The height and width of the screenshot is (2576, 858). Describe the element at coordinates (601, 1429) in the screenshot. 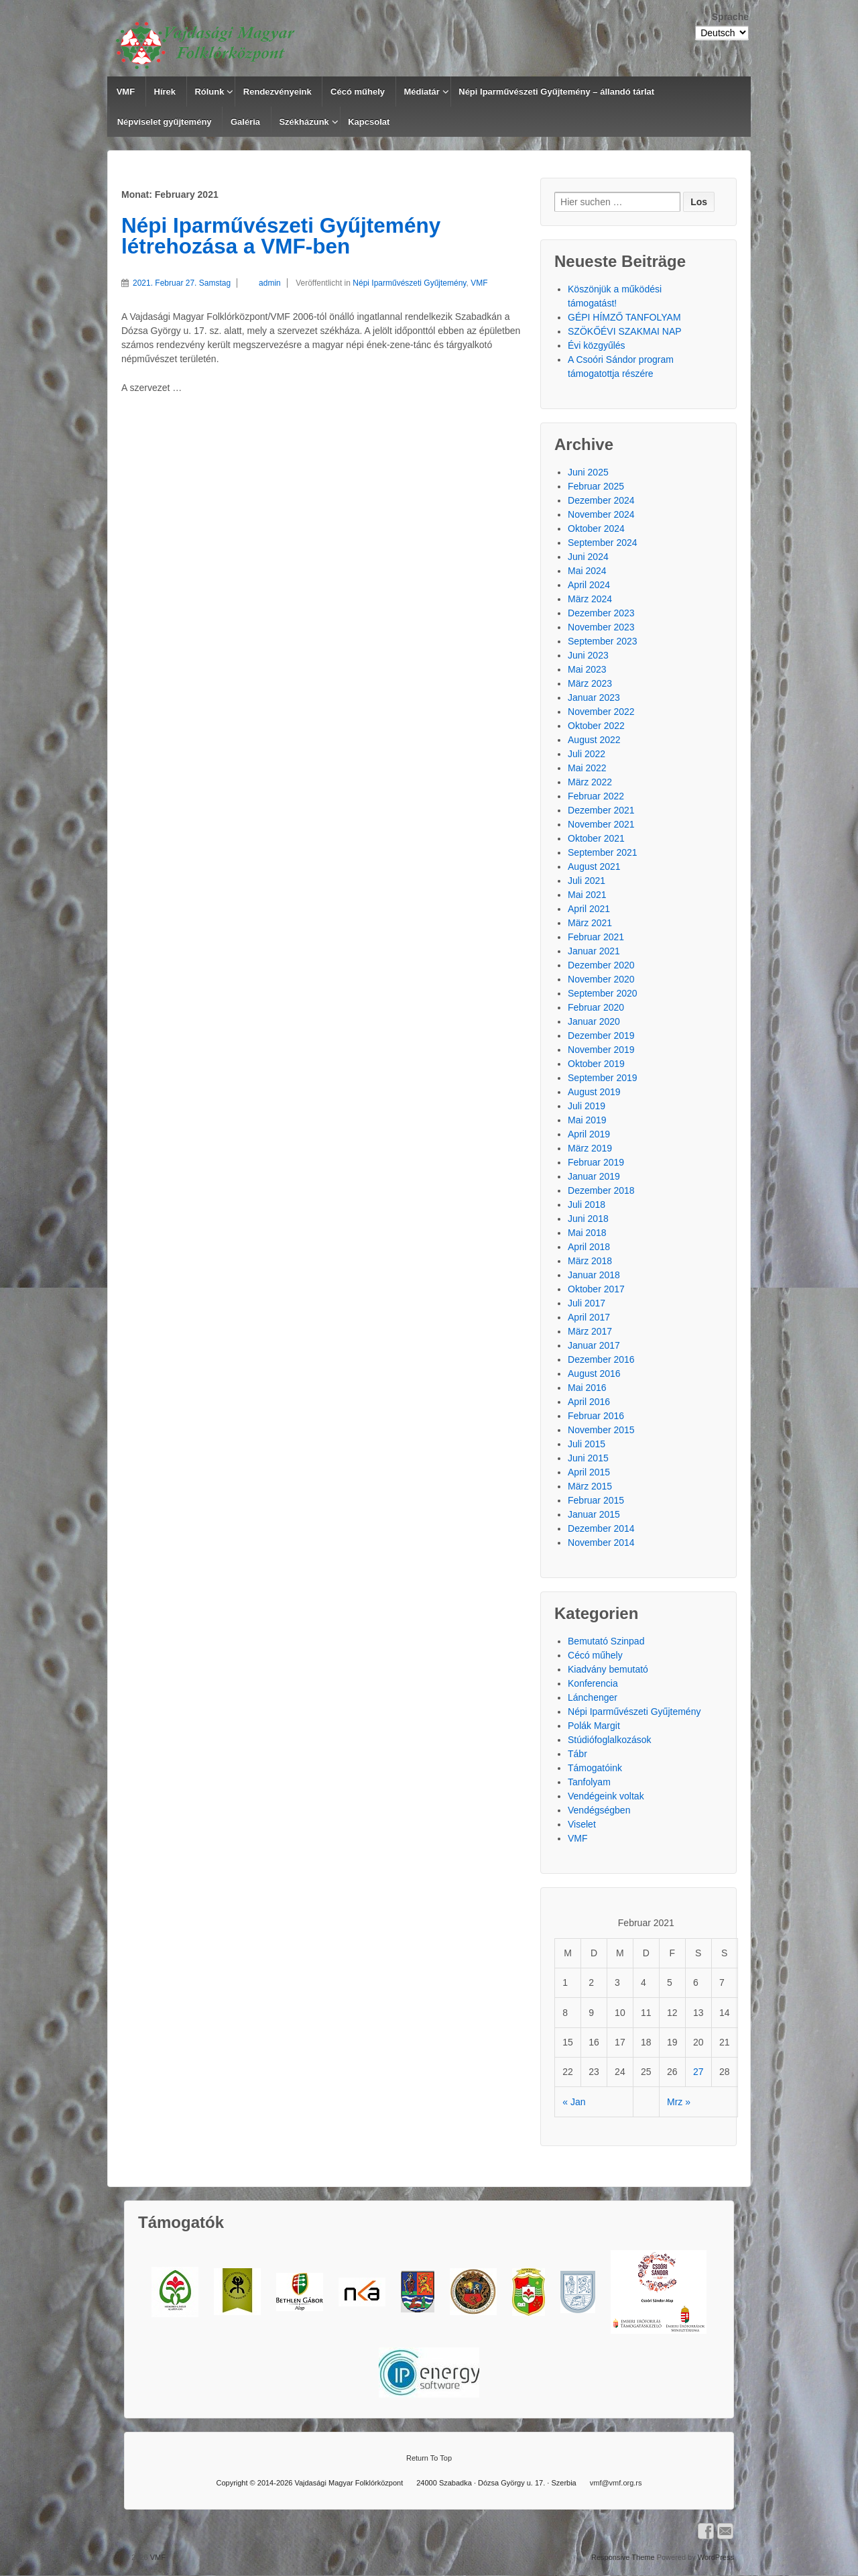

I see `November 2015` at that location.